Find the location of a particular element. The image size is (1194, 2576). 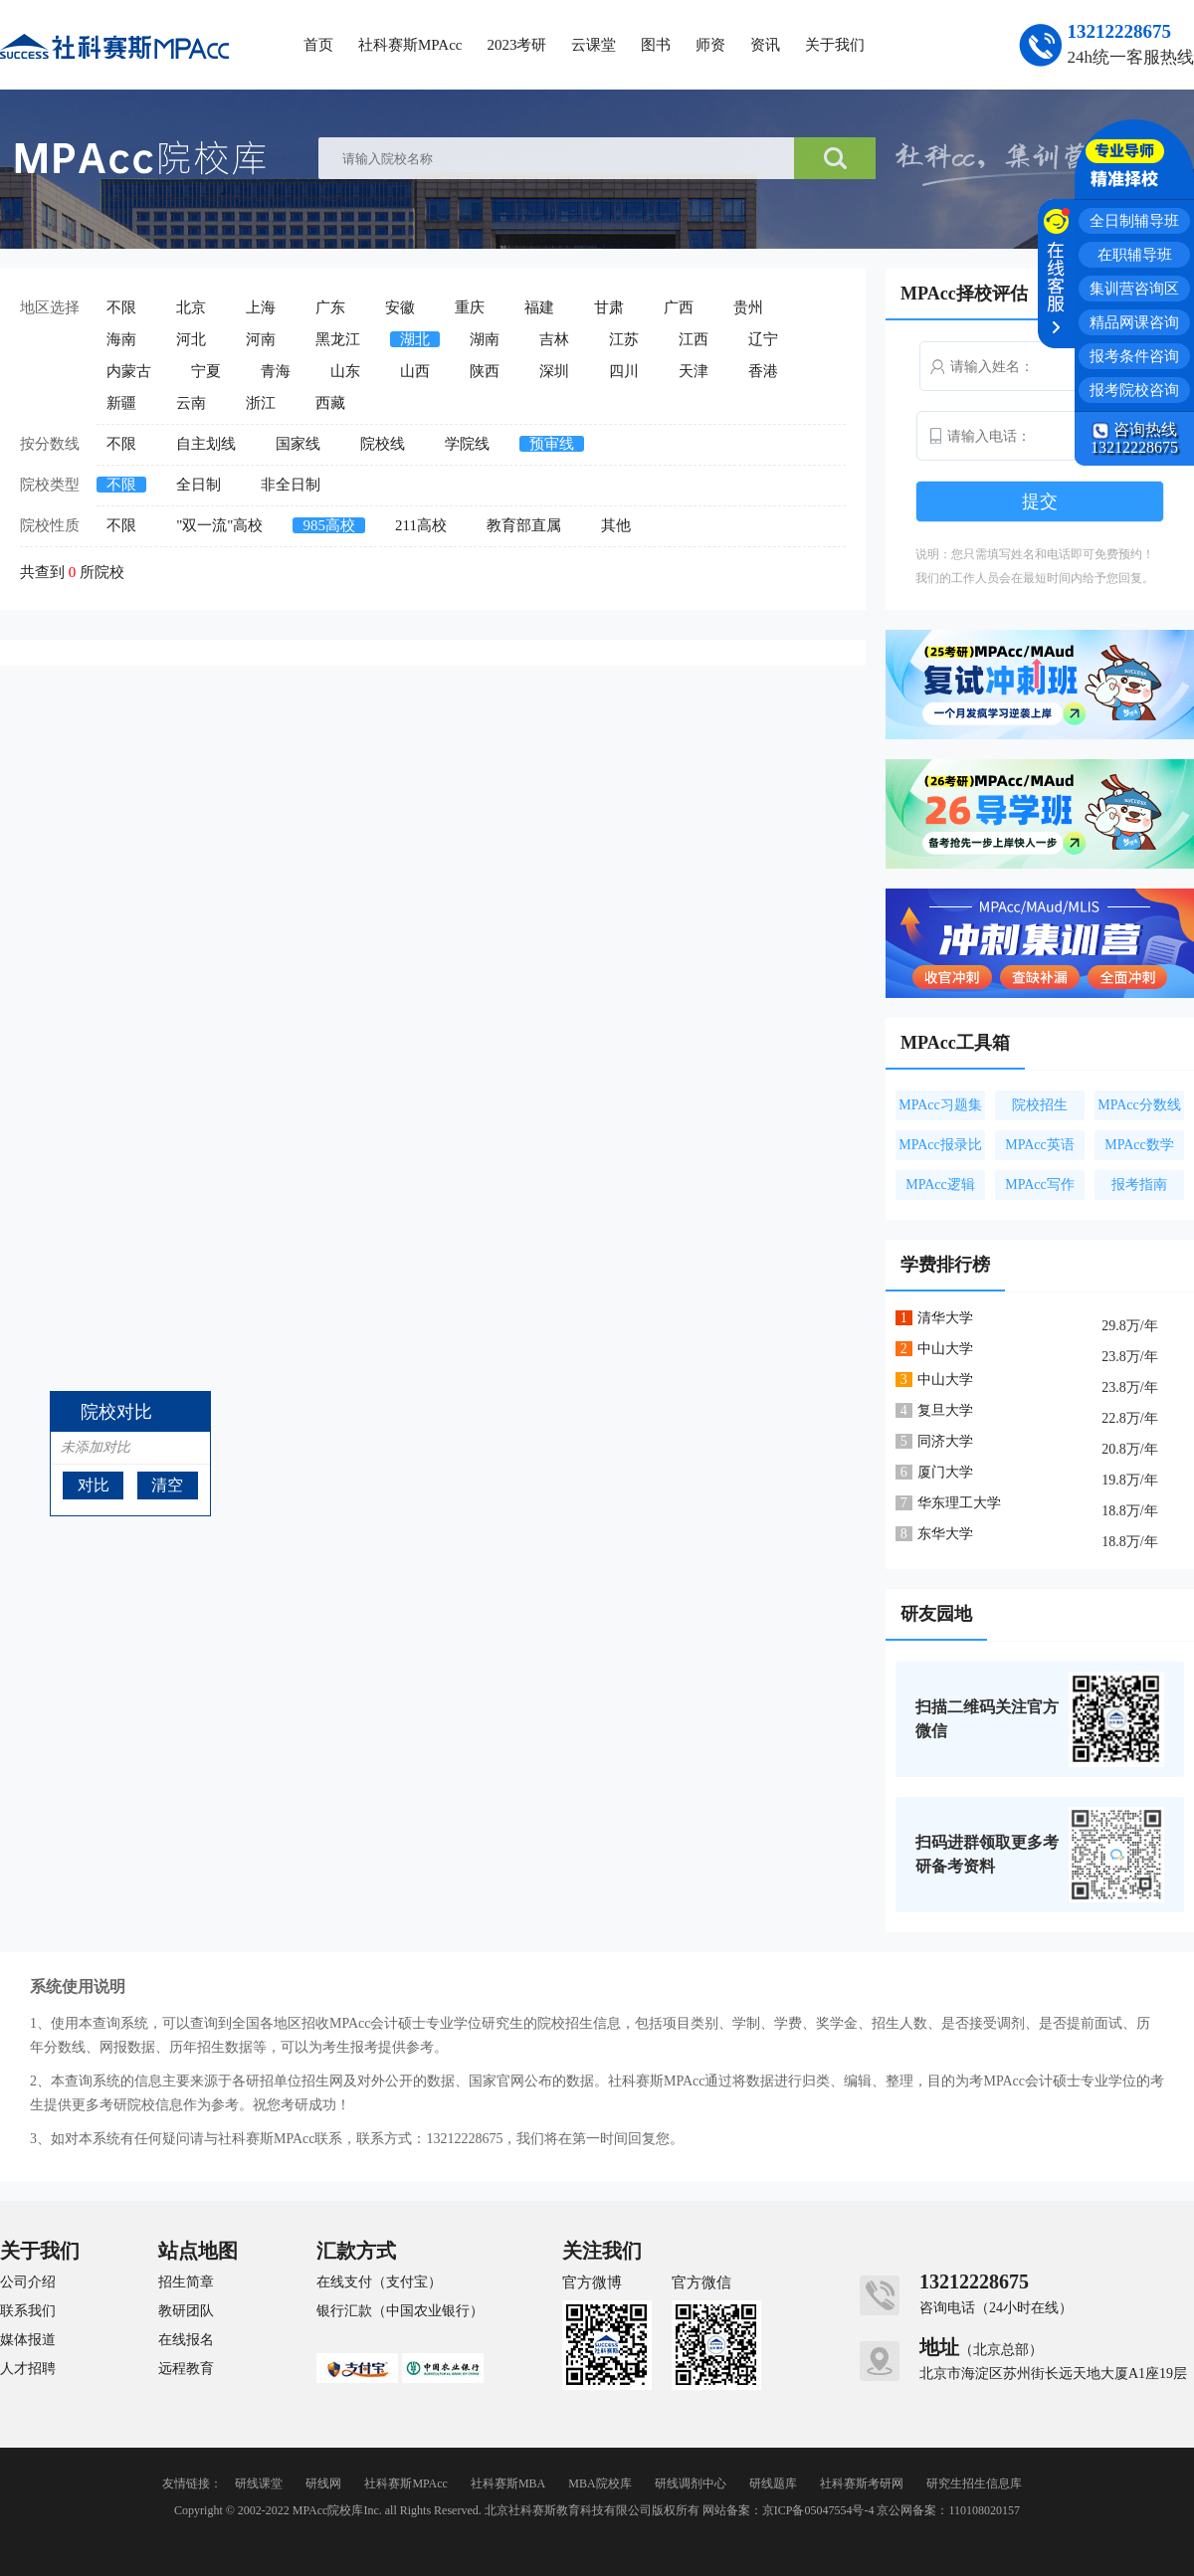

报考条件咨询 is located at coordinates (1134, 356).